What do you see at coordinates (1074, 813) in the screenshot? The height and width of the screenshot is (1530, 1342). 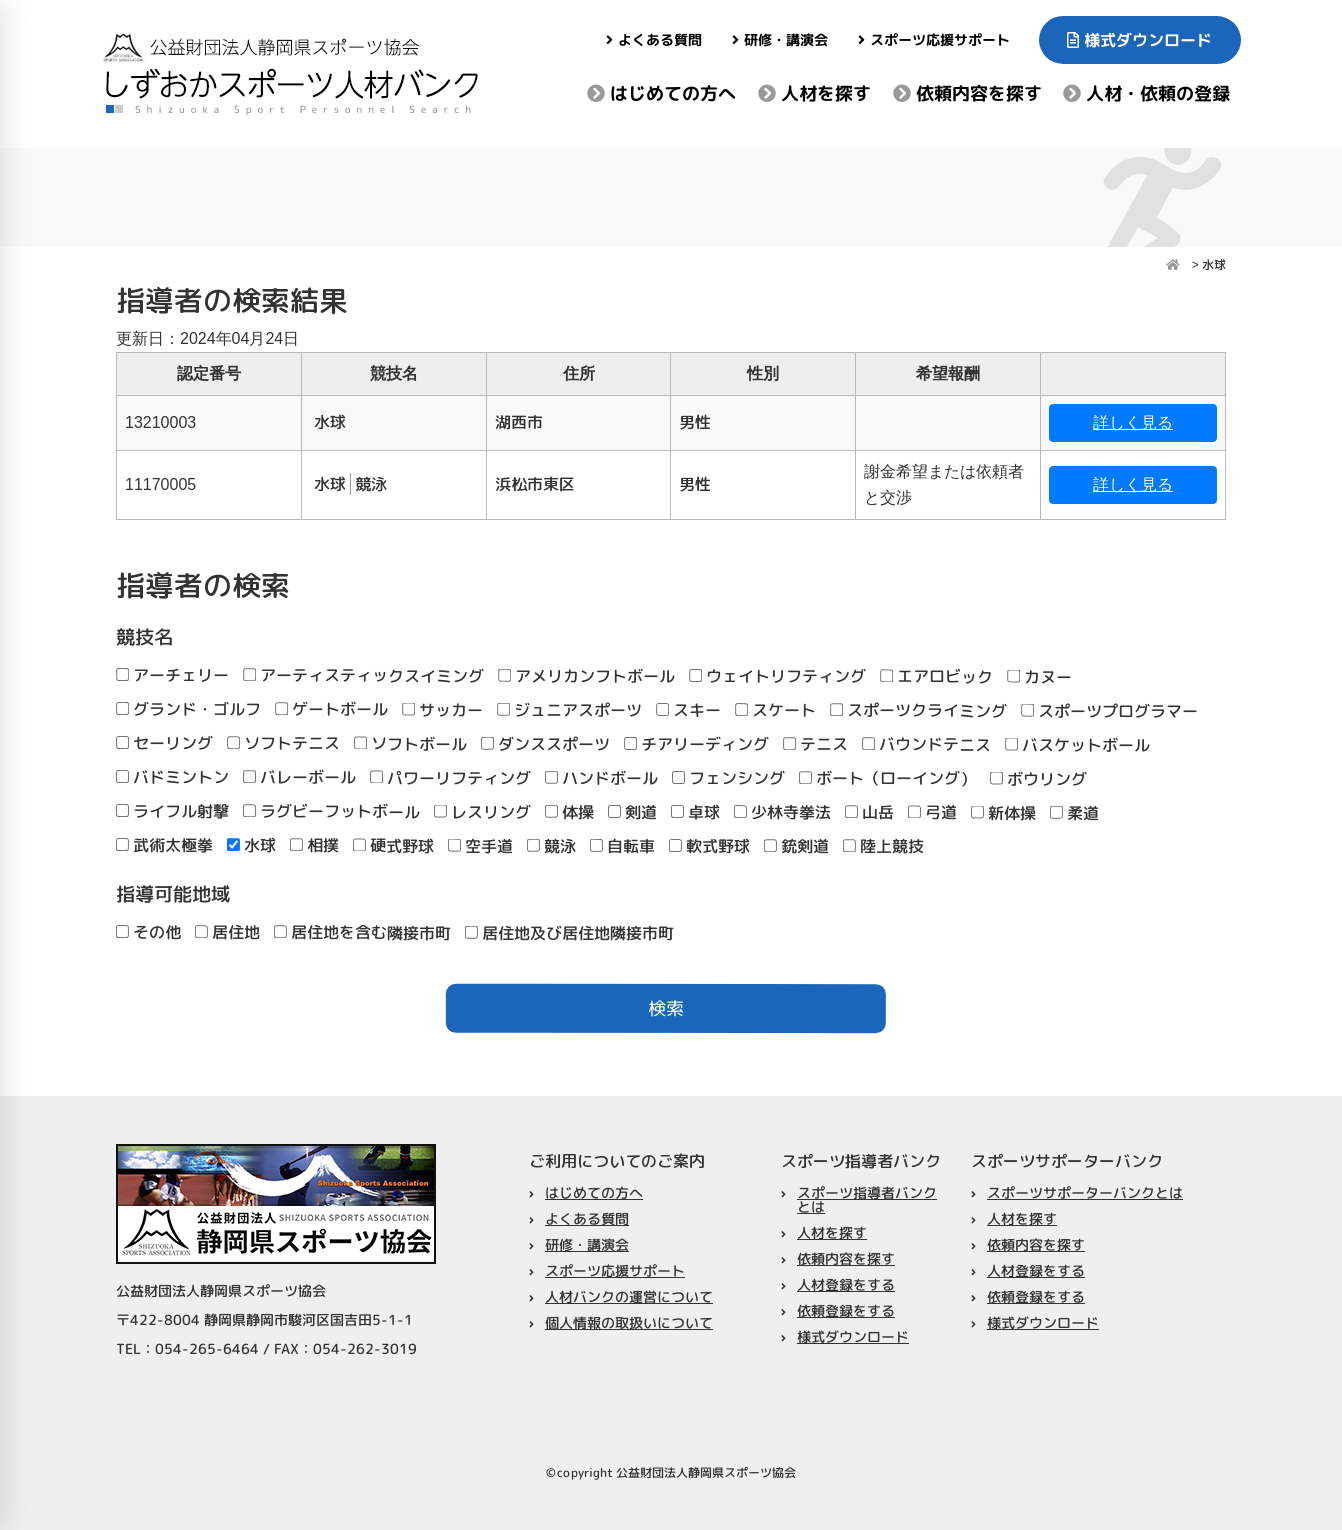 I see `柔道` at bounding box center [1074, 813].